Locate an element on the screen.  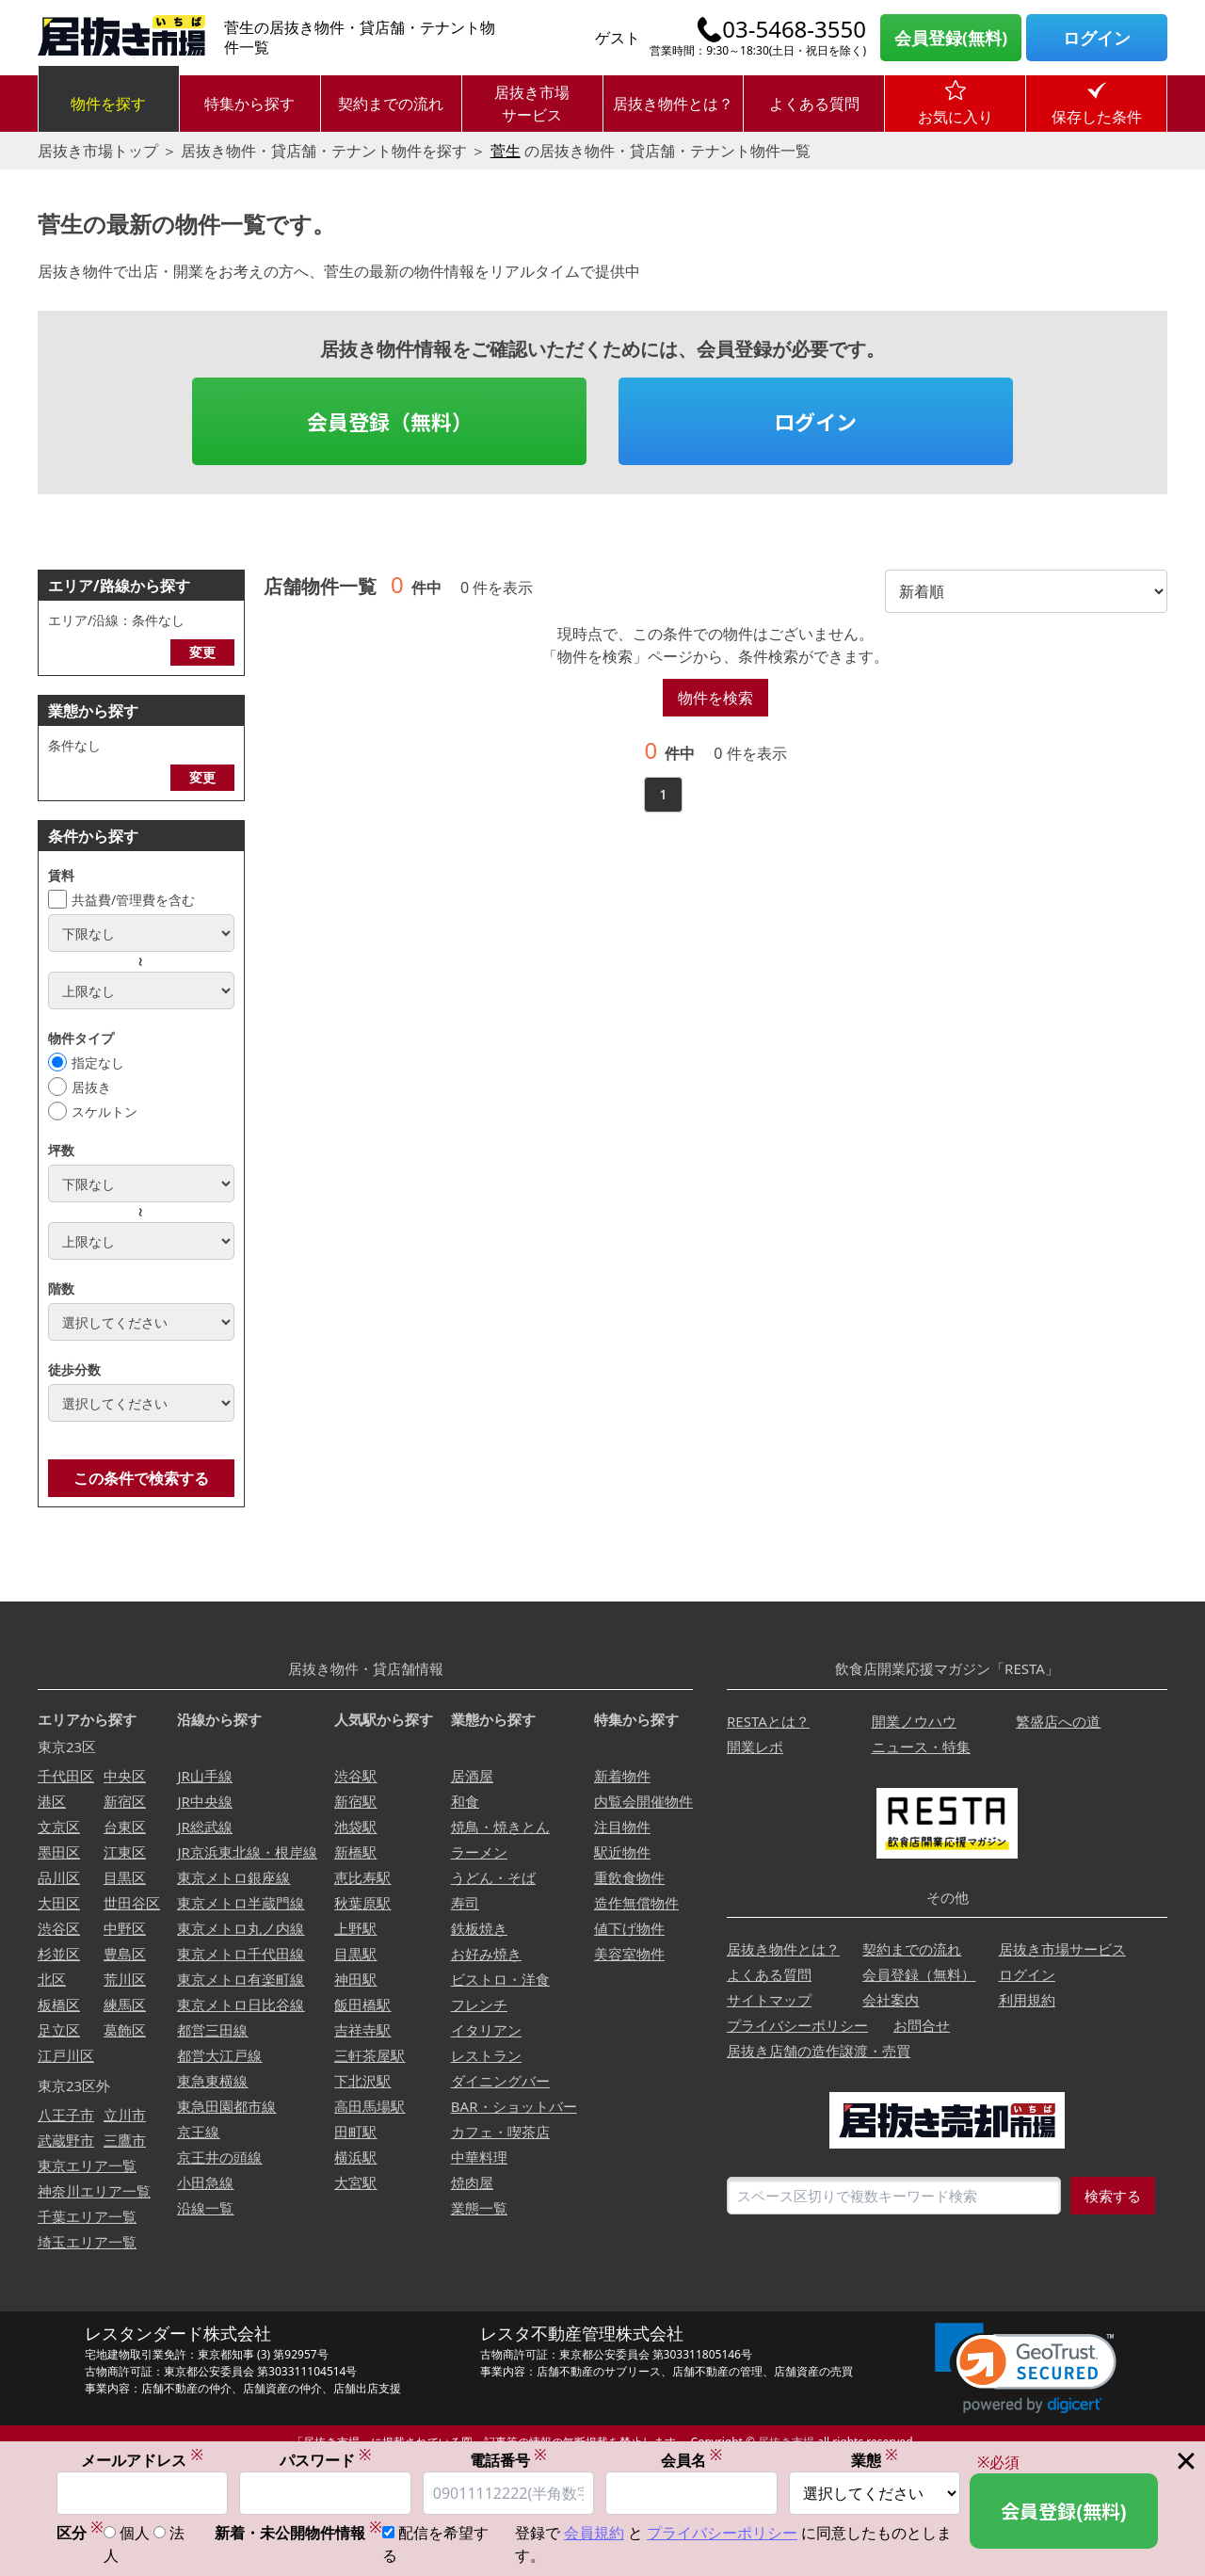
小田急線 is located at coordinates (205, 2182).